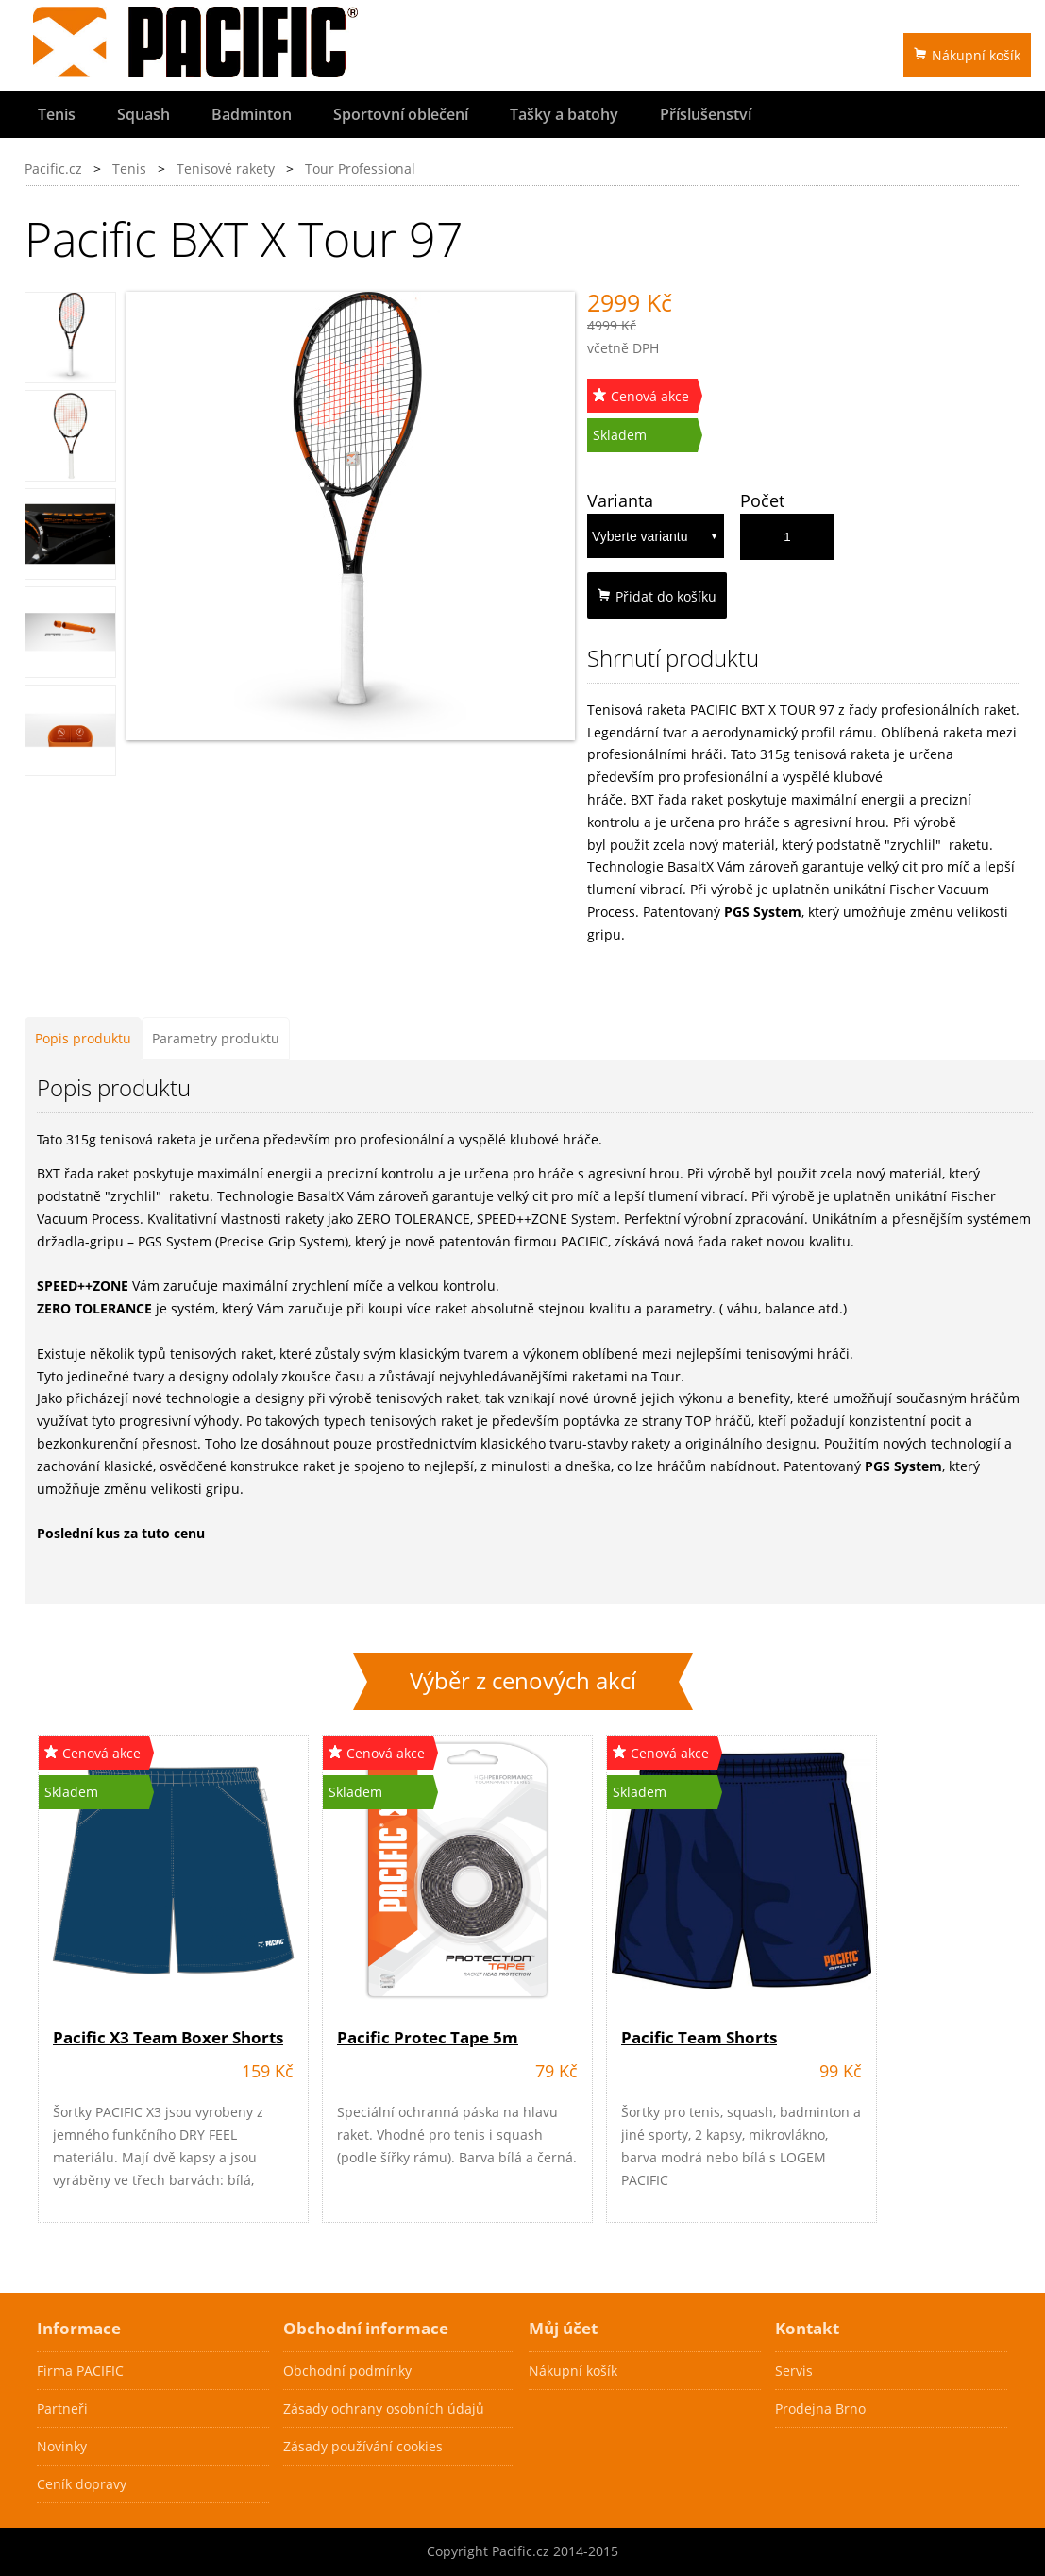 The image size is (1045, 2576). Describe the element at coordinates (81, 2484) in the screenshot. I see `Ceník dopravy` at that location.